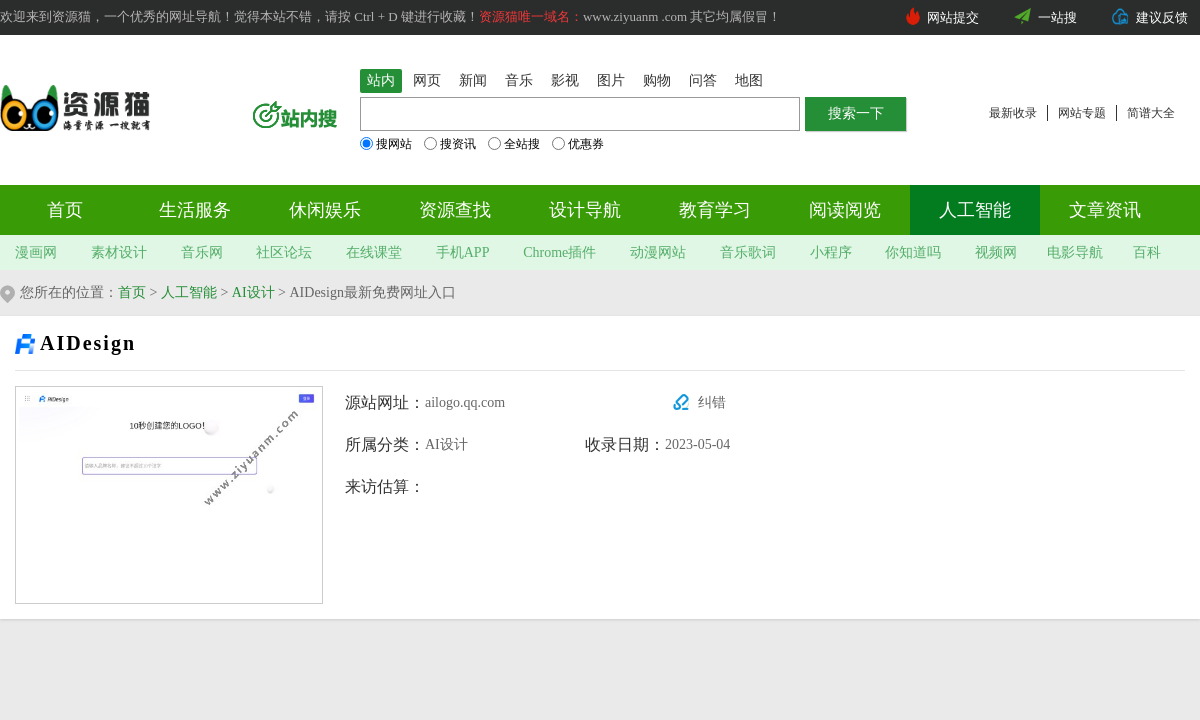 This screenshot has height=720, width=1200. I want to click on 简谱大全, so click(1151, 113).